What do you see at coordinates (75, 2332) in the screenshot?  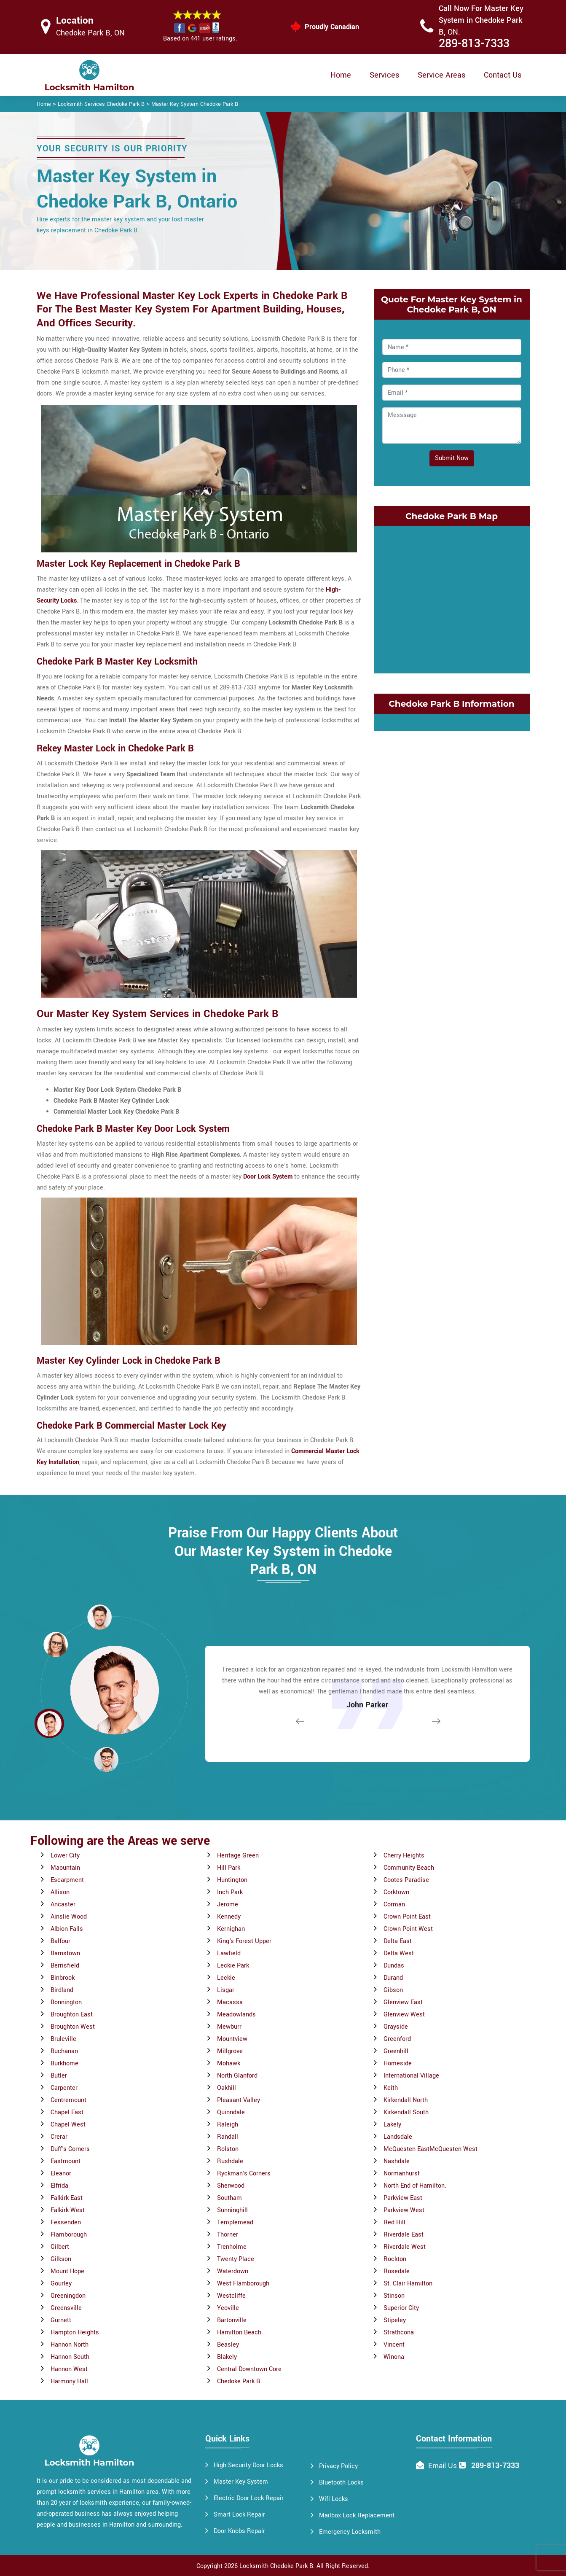 I see `Hampton Heights` at bounding box center [75, 2332].